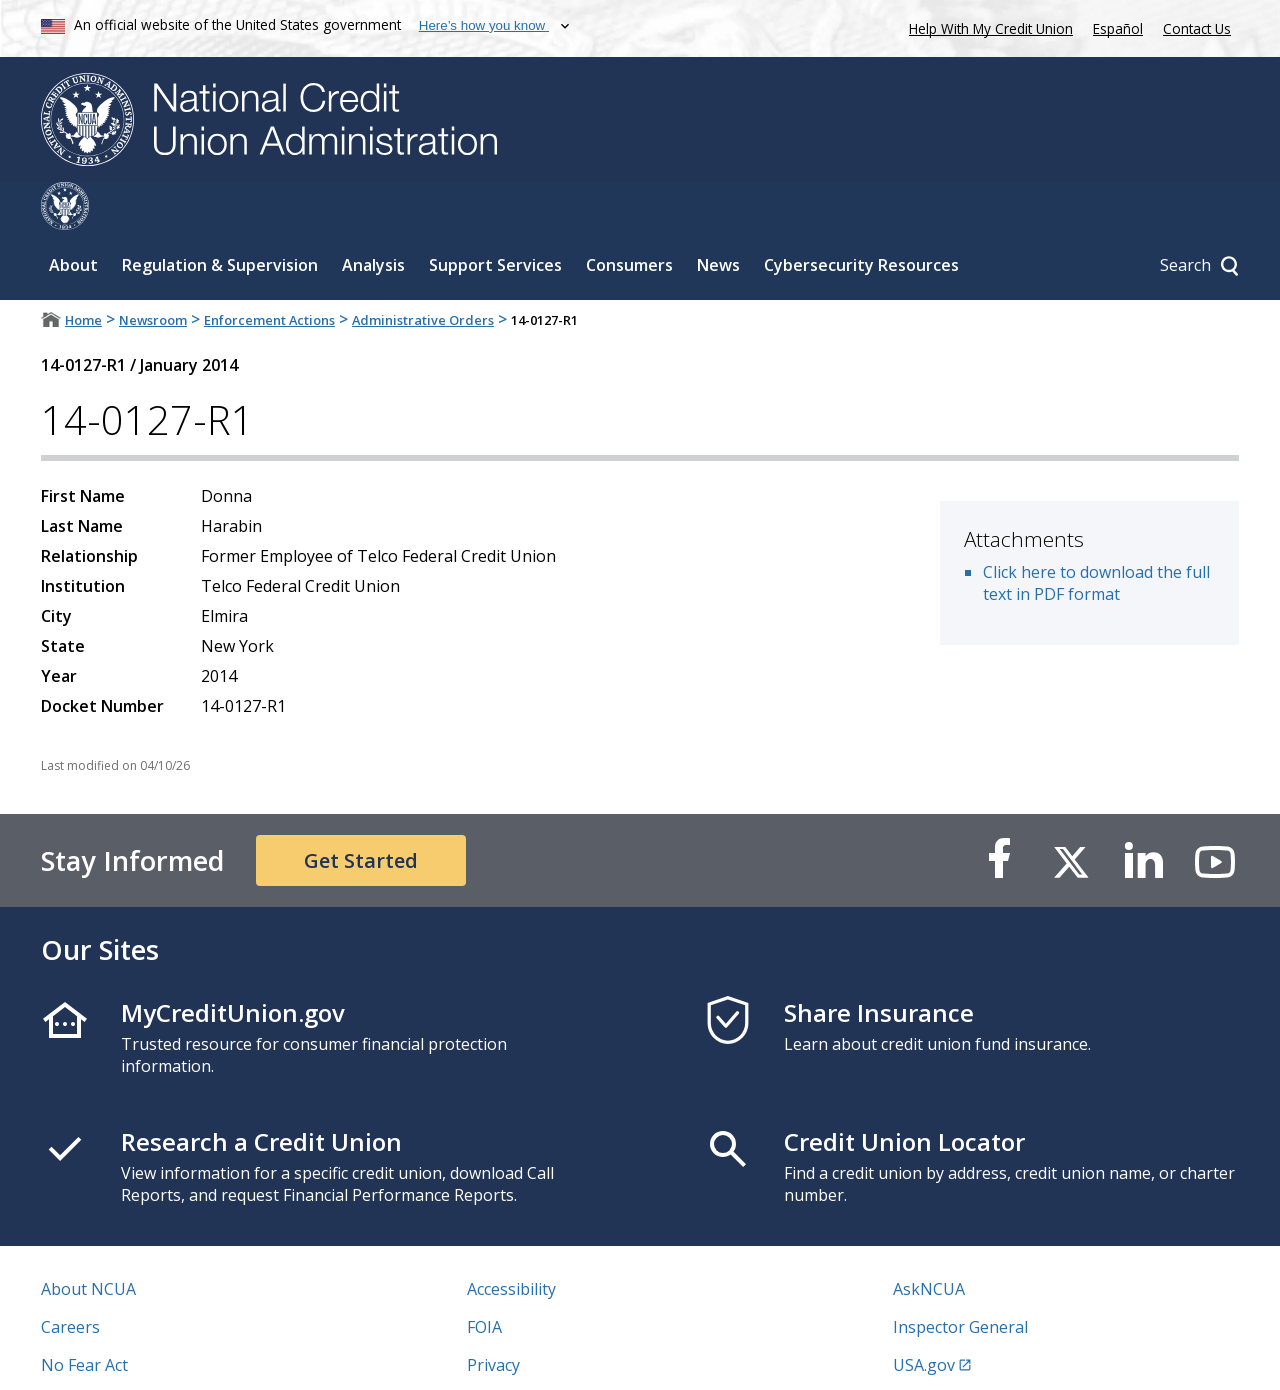 The height and width of the screenshot is (1390, 1280). Describe the element at coordinates (153, 272) in the screenshot. I see `Newsroom` at that location.